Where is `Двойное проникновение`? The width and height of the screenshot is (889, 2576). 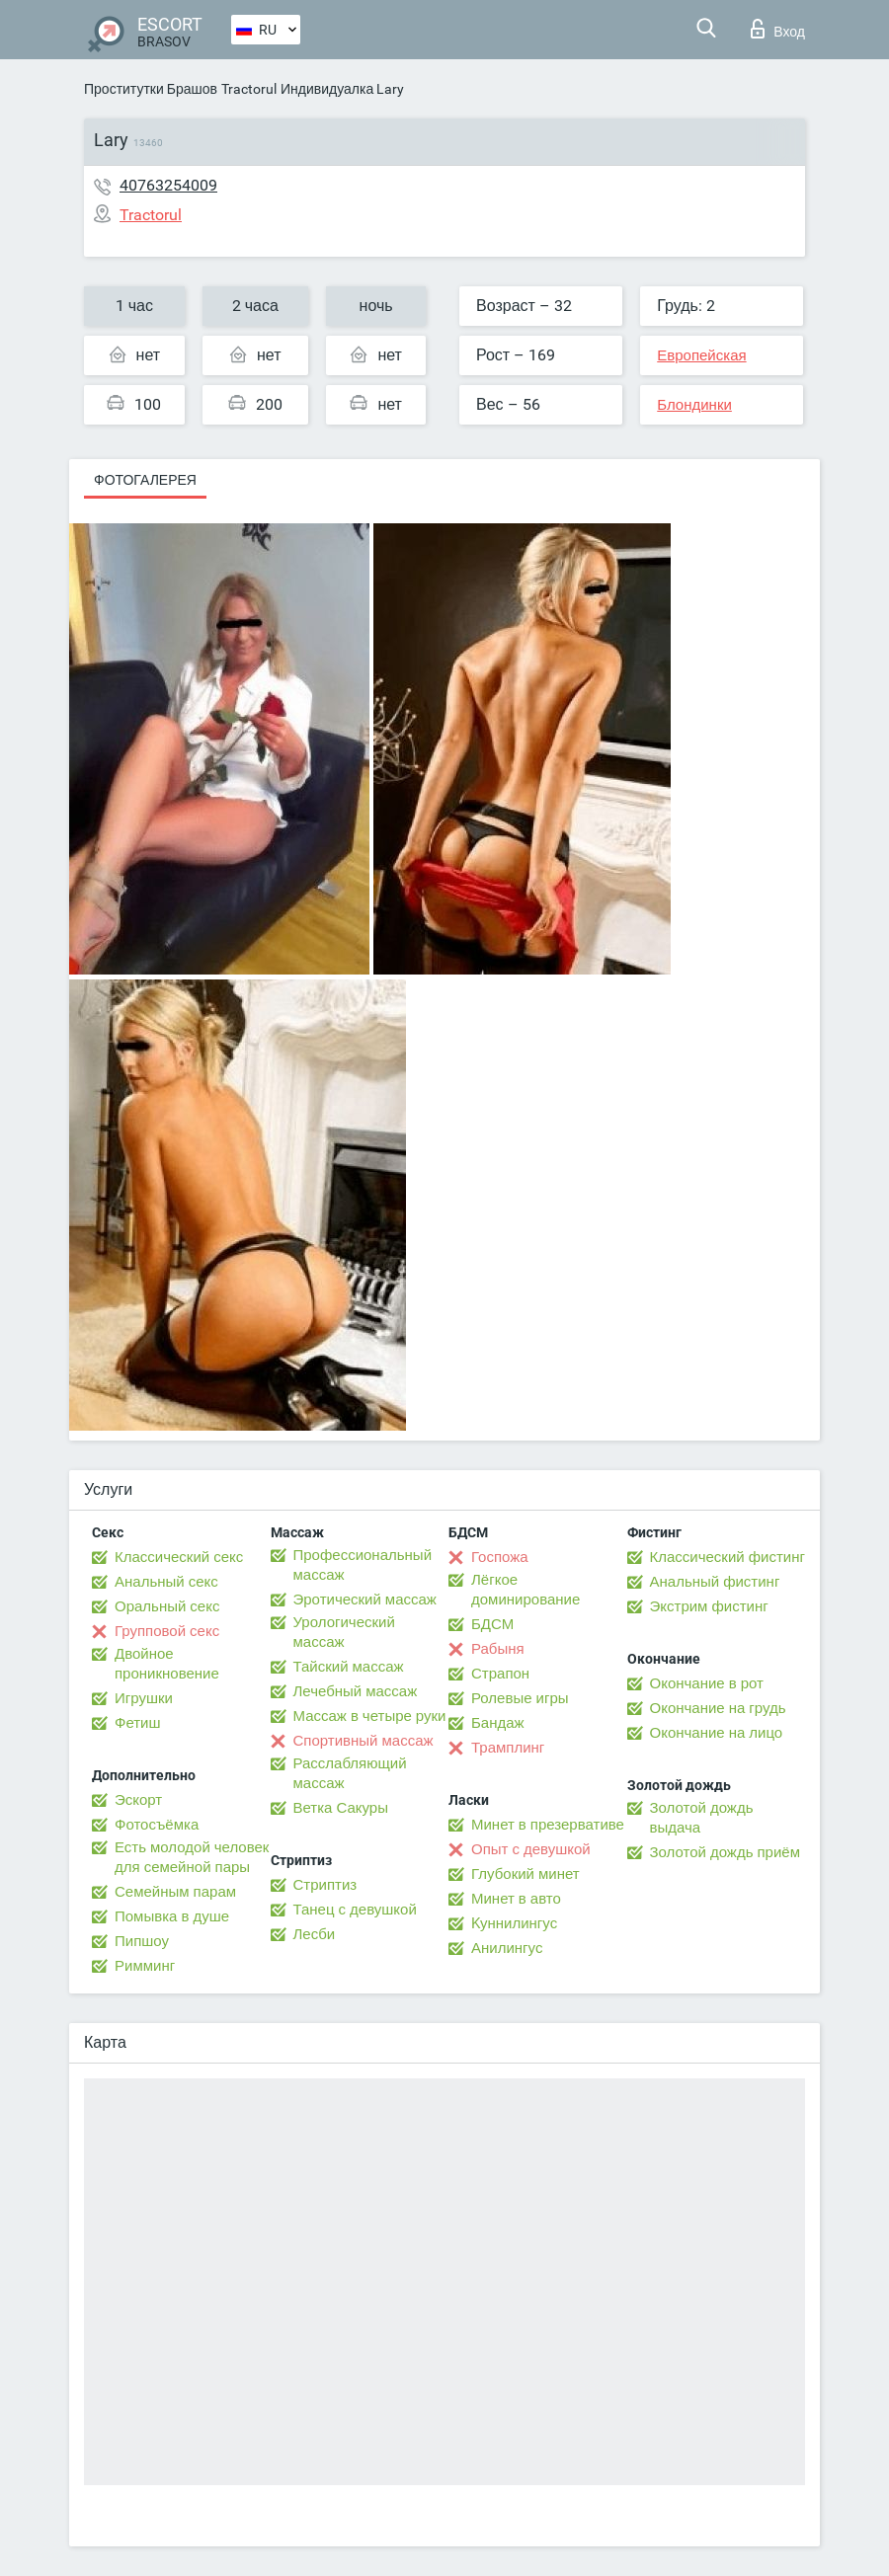 Двойное проникновение is located at coordinates (167, 1663).